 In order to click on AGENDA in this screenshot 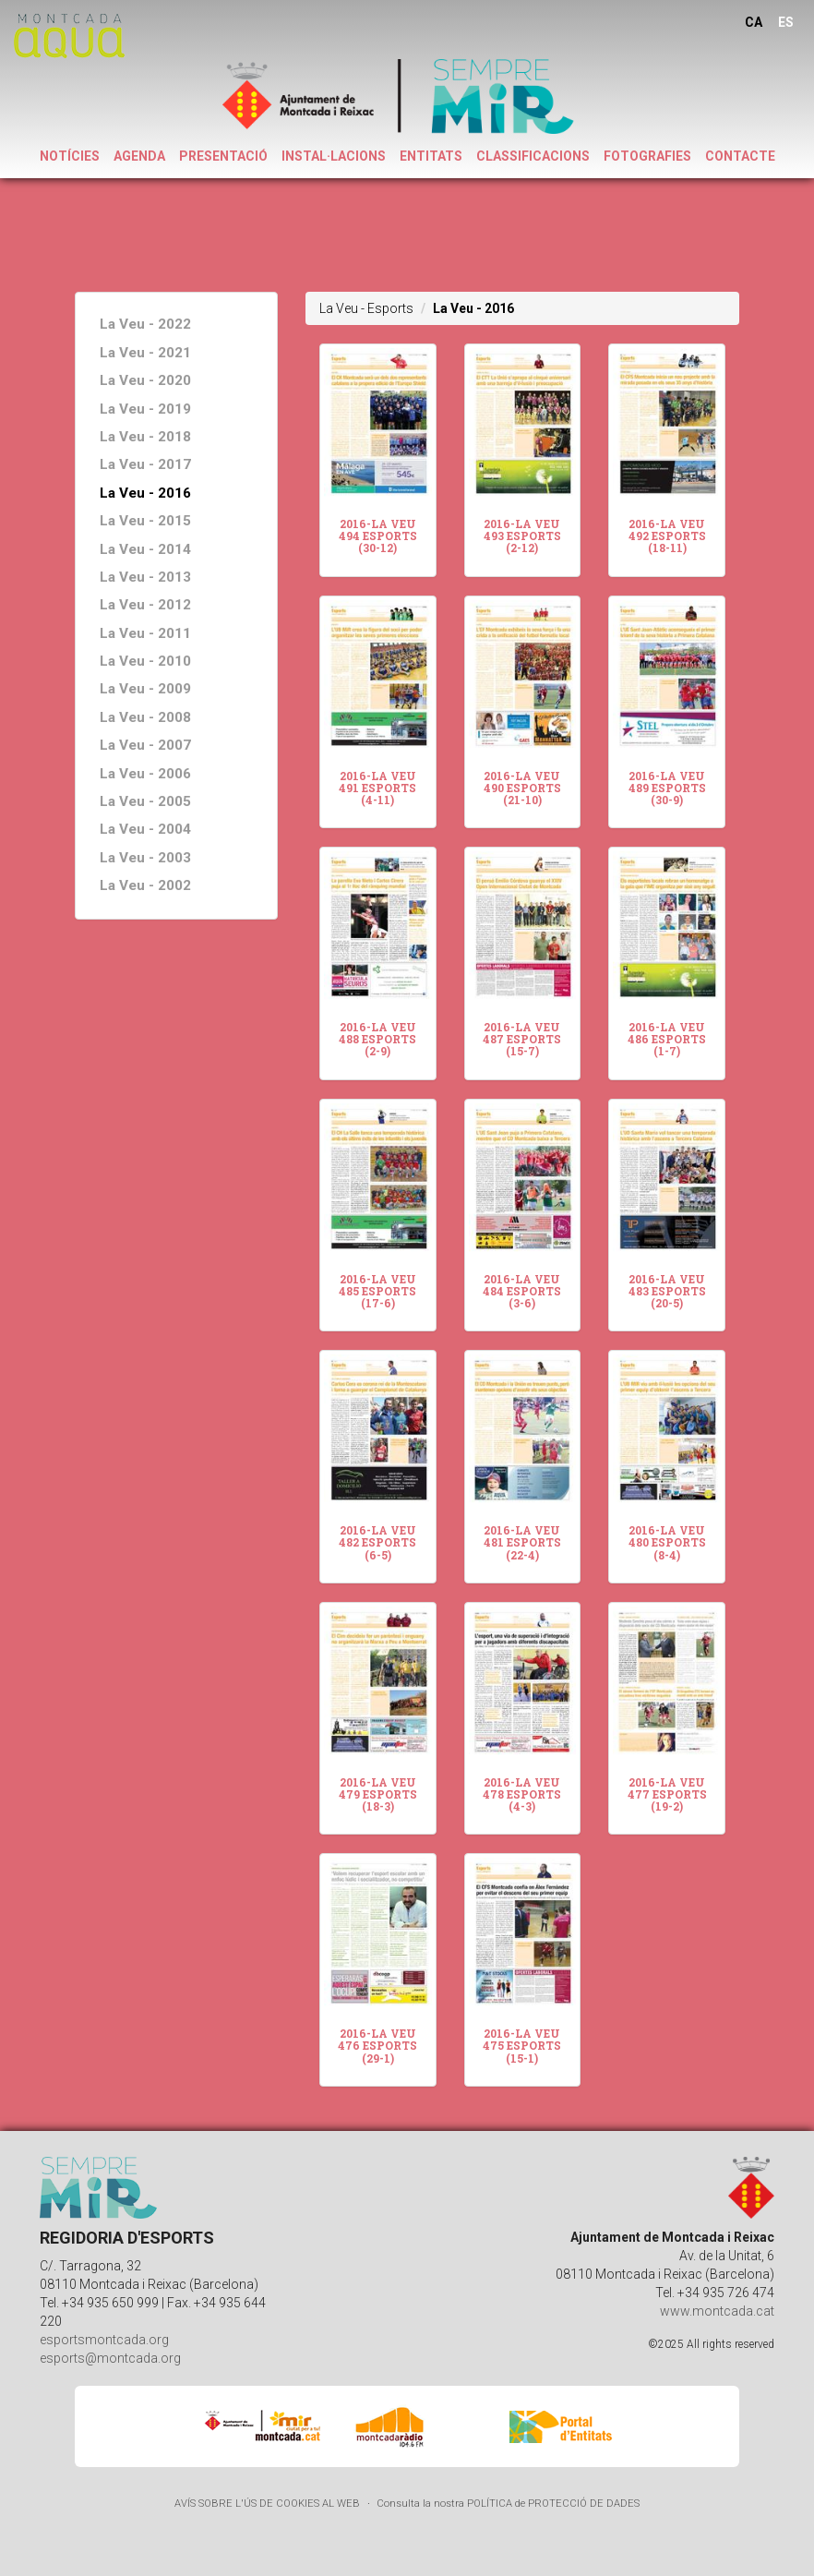, I will do `click(139, 156)`.